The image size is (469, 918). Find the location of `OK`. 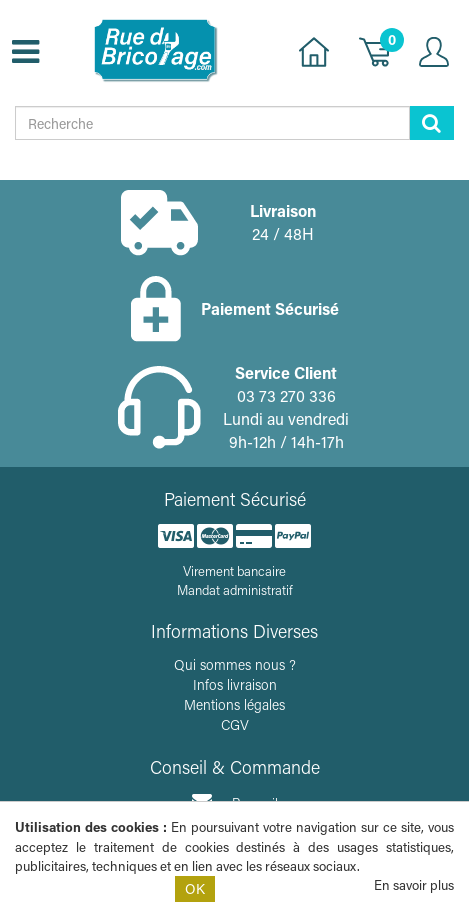

OK is located at coordinates (195, 888).